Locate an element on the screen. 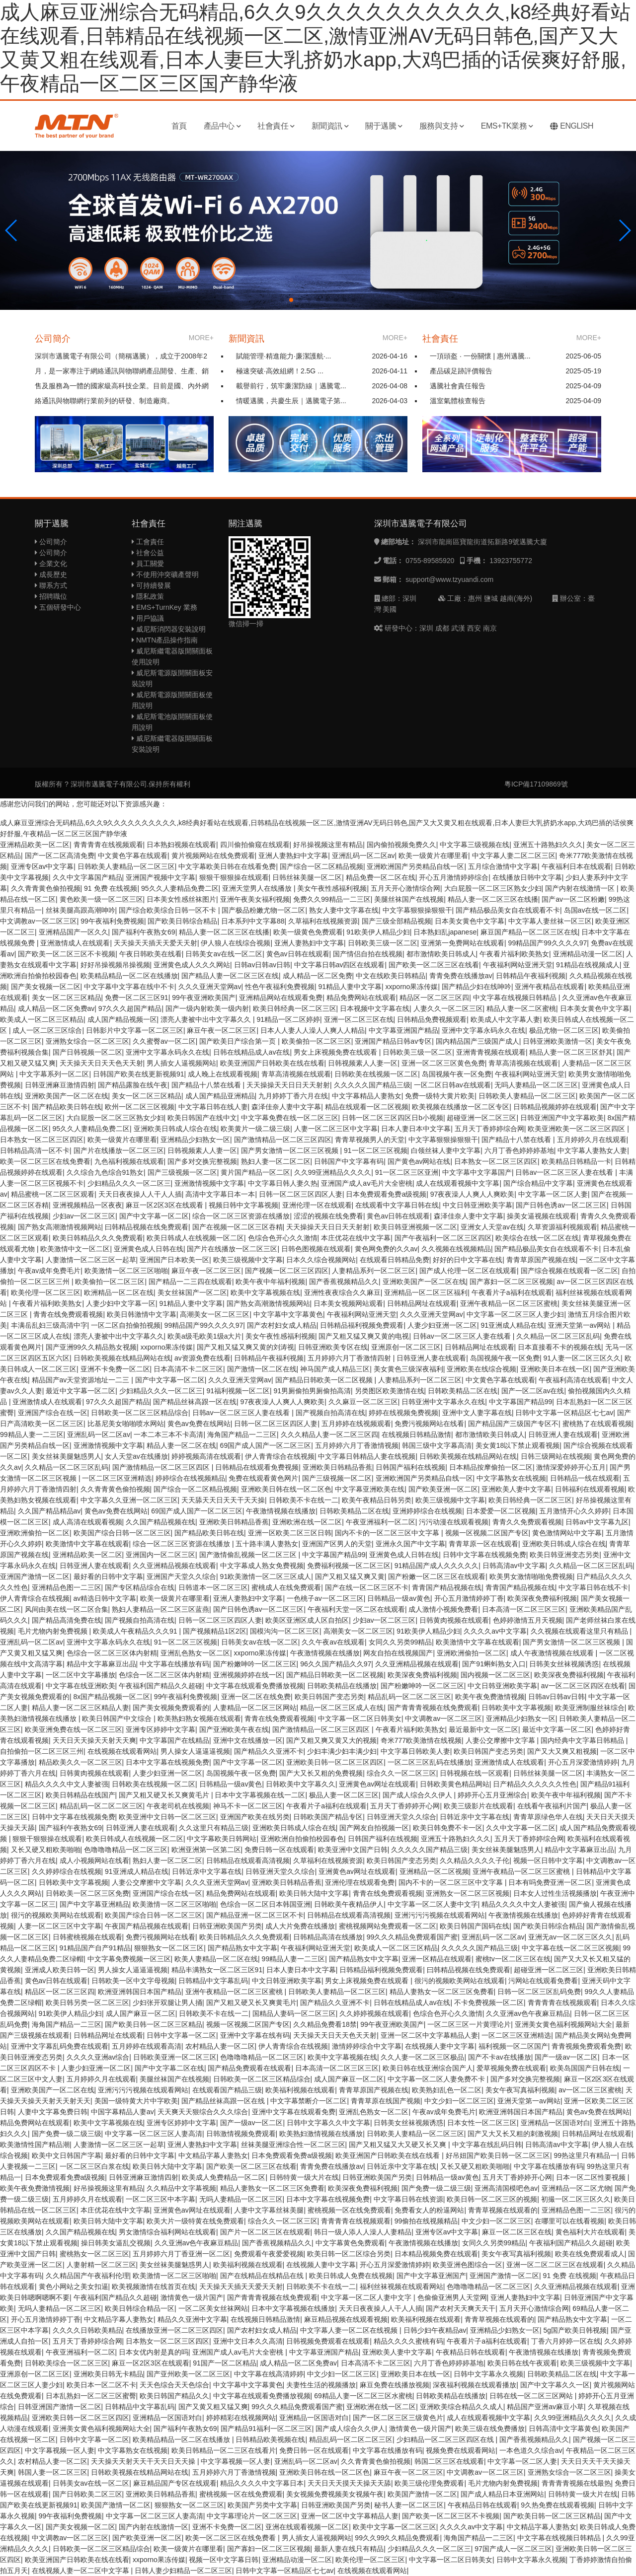 This screenshot has width=636, height=2576. 欧美国产激情一区二区 is located at coordinates (422, 2494).